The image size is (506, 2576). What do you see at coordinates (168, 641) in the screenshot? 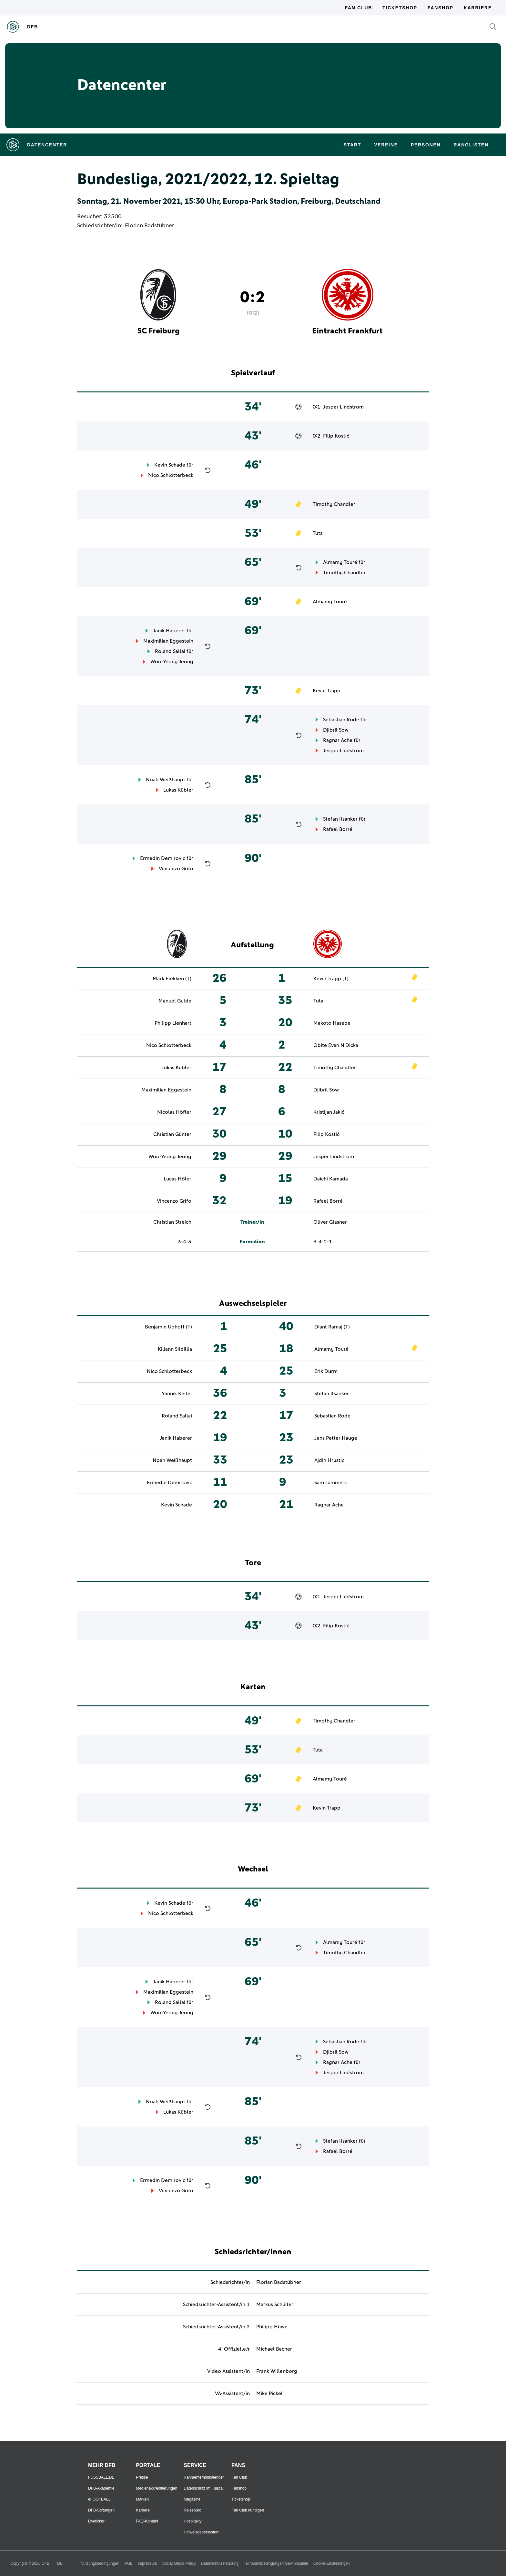
I see `Maximilian Eggestein` at bounding box center [168, 641].